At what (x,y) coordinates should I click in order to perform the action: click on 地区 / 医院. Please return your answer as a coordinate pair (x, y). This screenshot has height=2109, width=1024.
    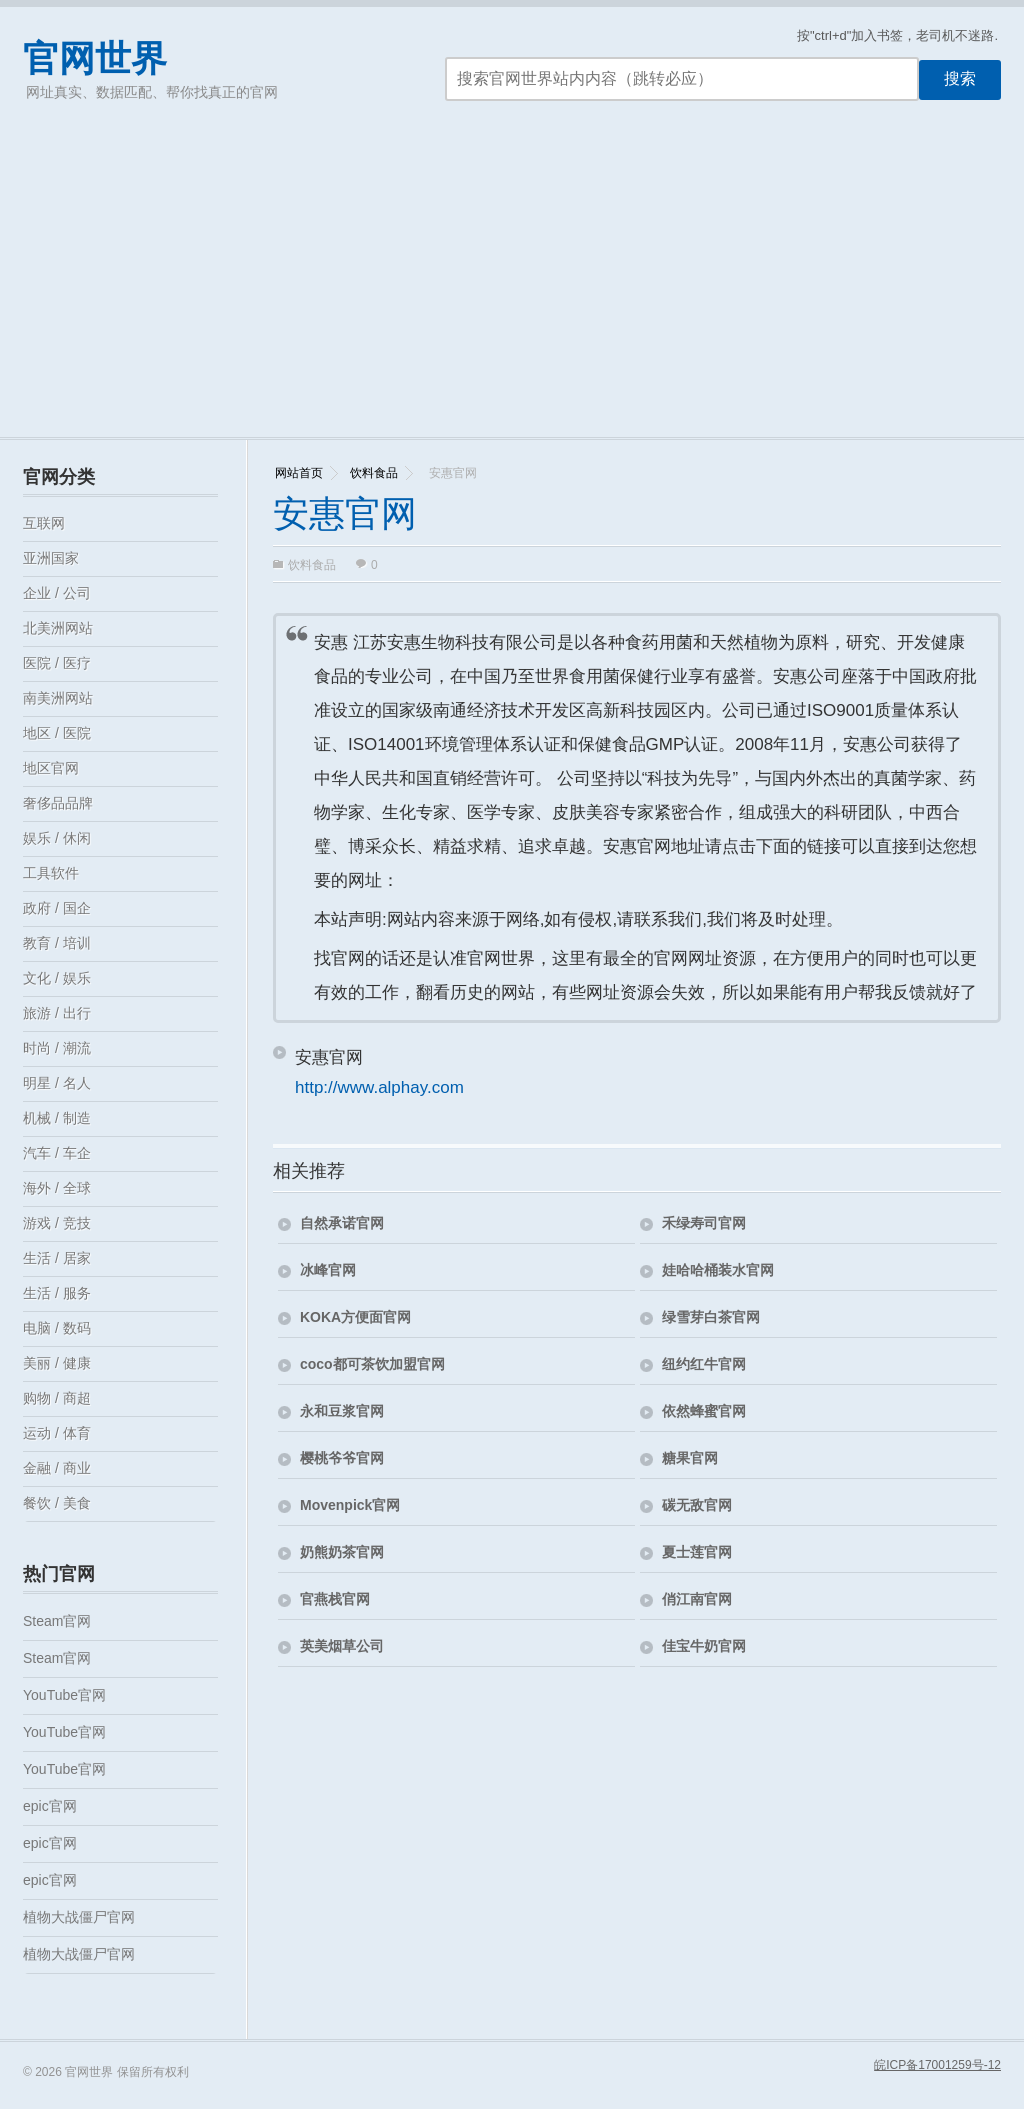
    Looking at the image, I should click on (57, 733).